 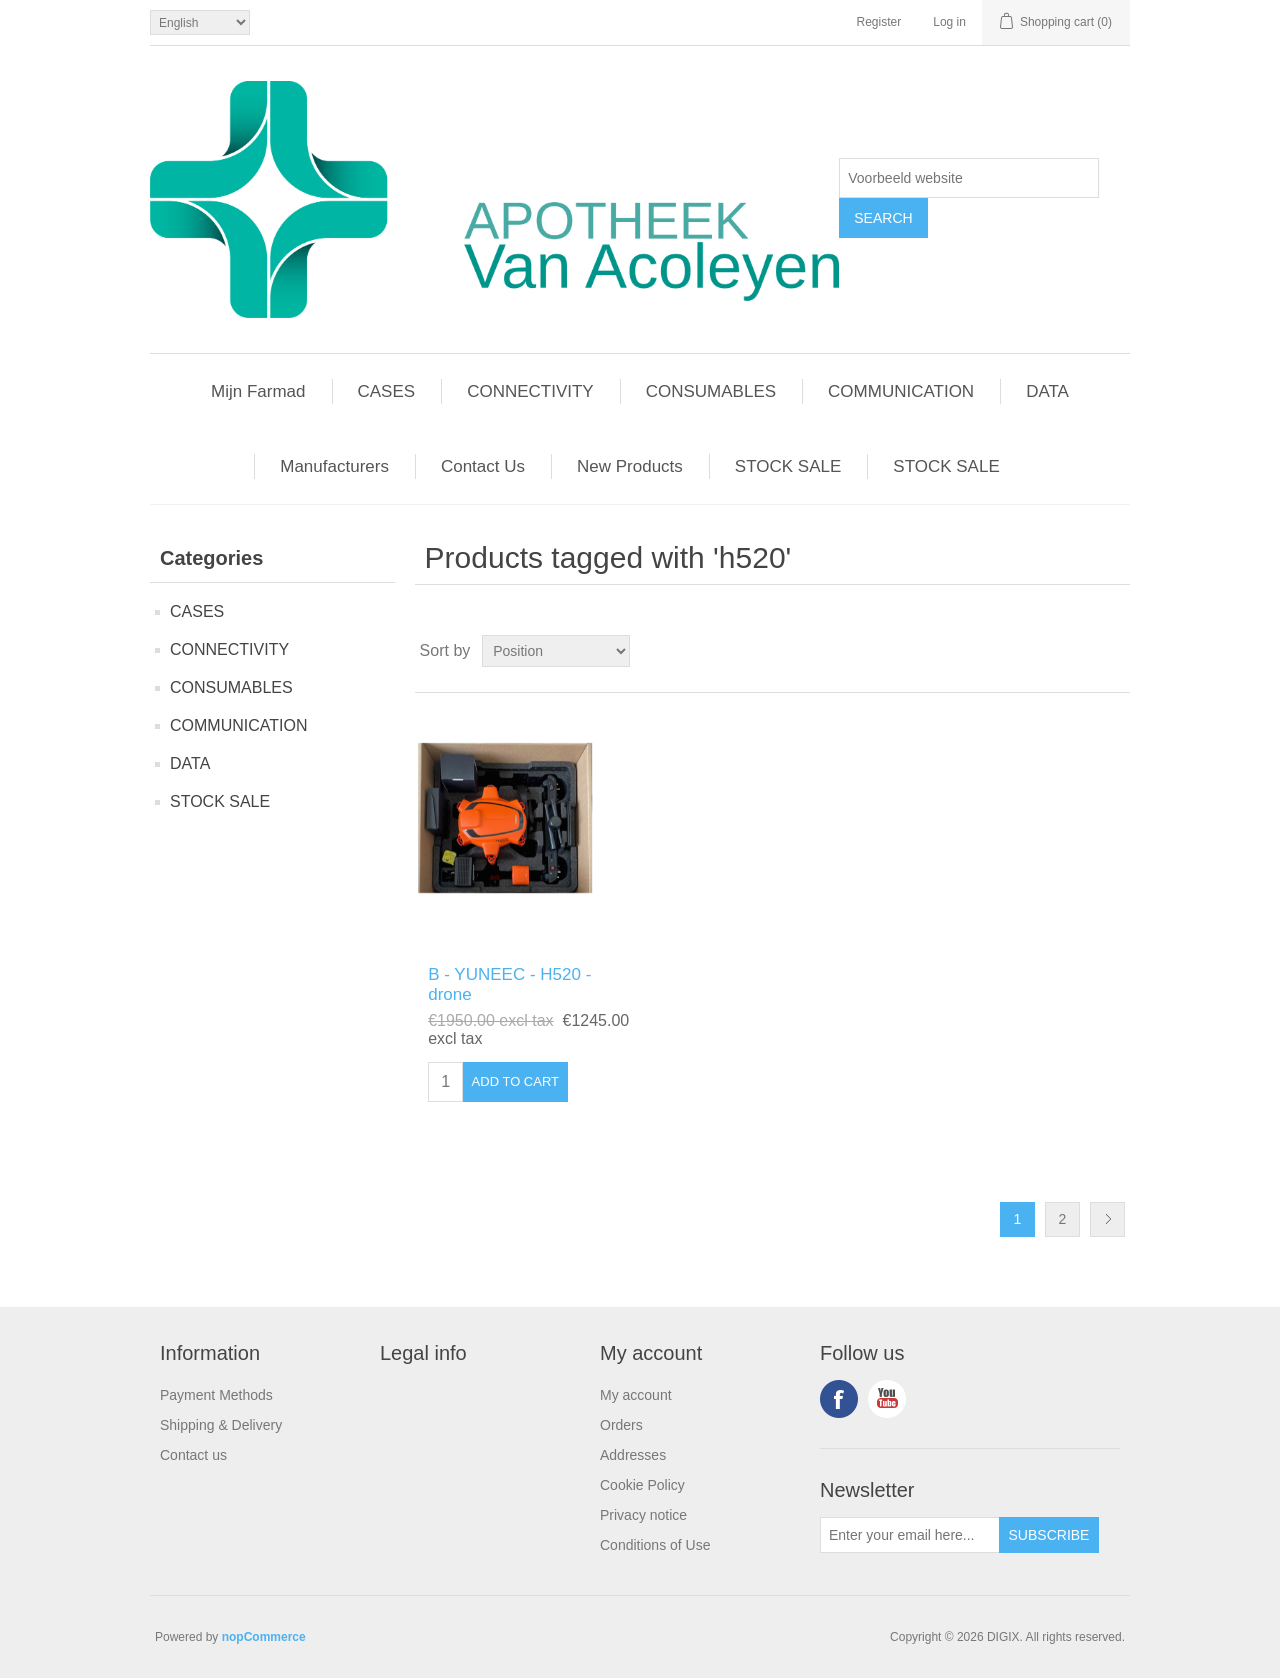 I want to click on [Languages selector], so click(x=200, y=22).